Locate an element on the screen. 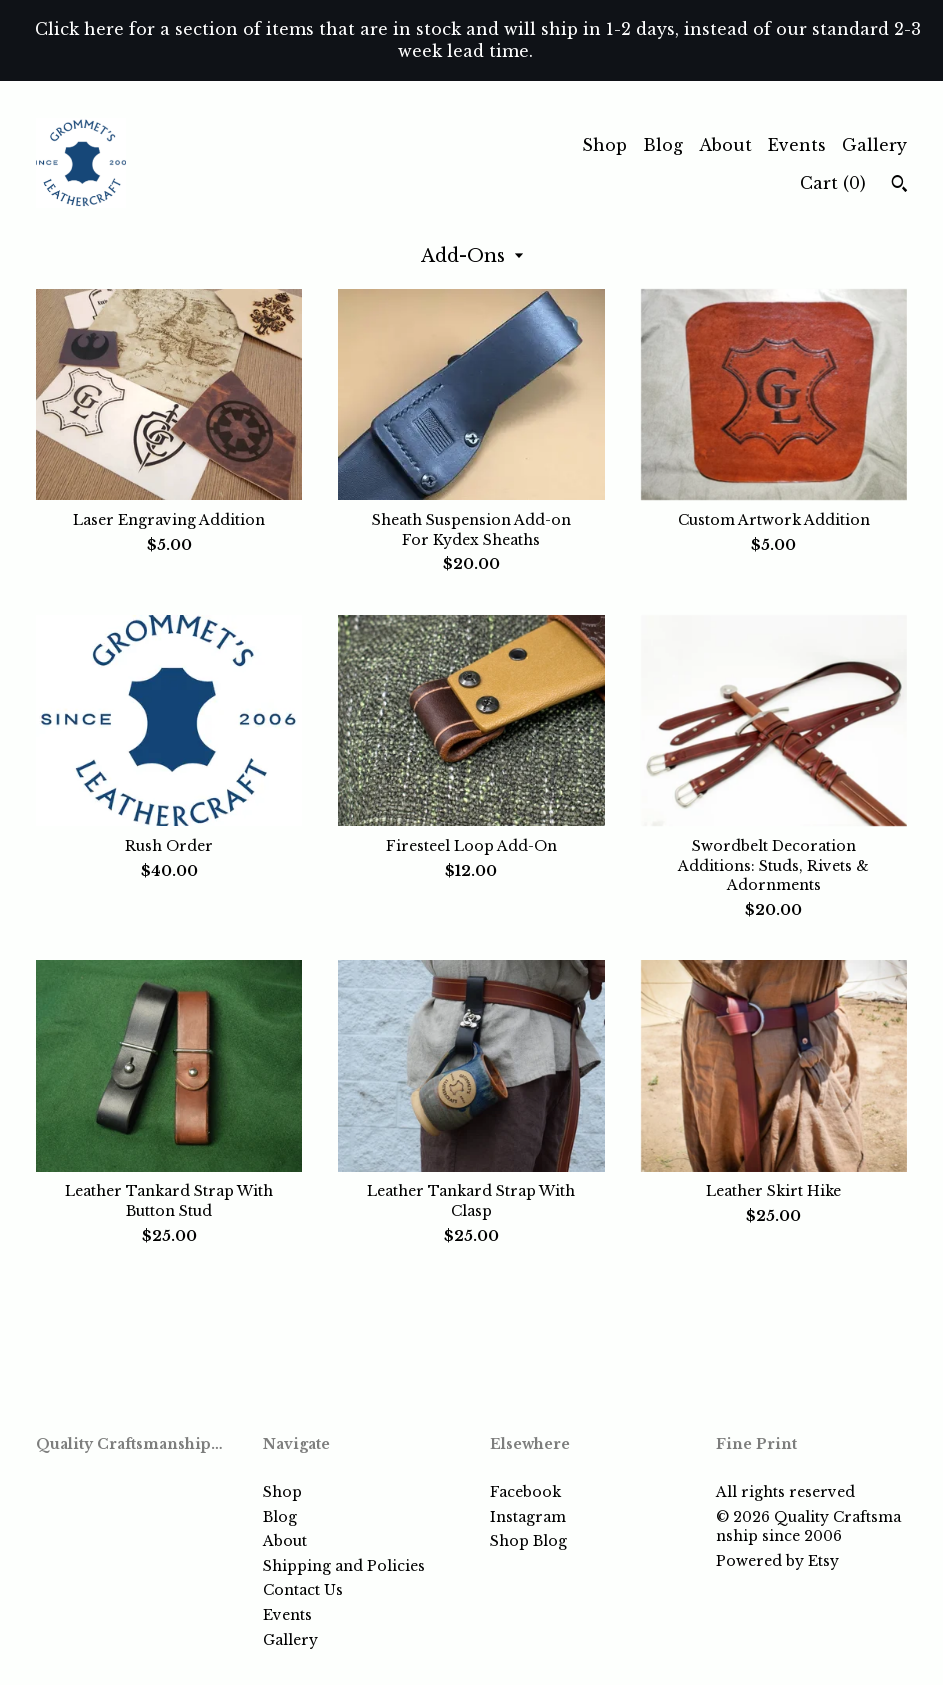 Image resolution: width=943 pixels, height=1685 pixels. Instagram is located at coordinates (528, 1517).